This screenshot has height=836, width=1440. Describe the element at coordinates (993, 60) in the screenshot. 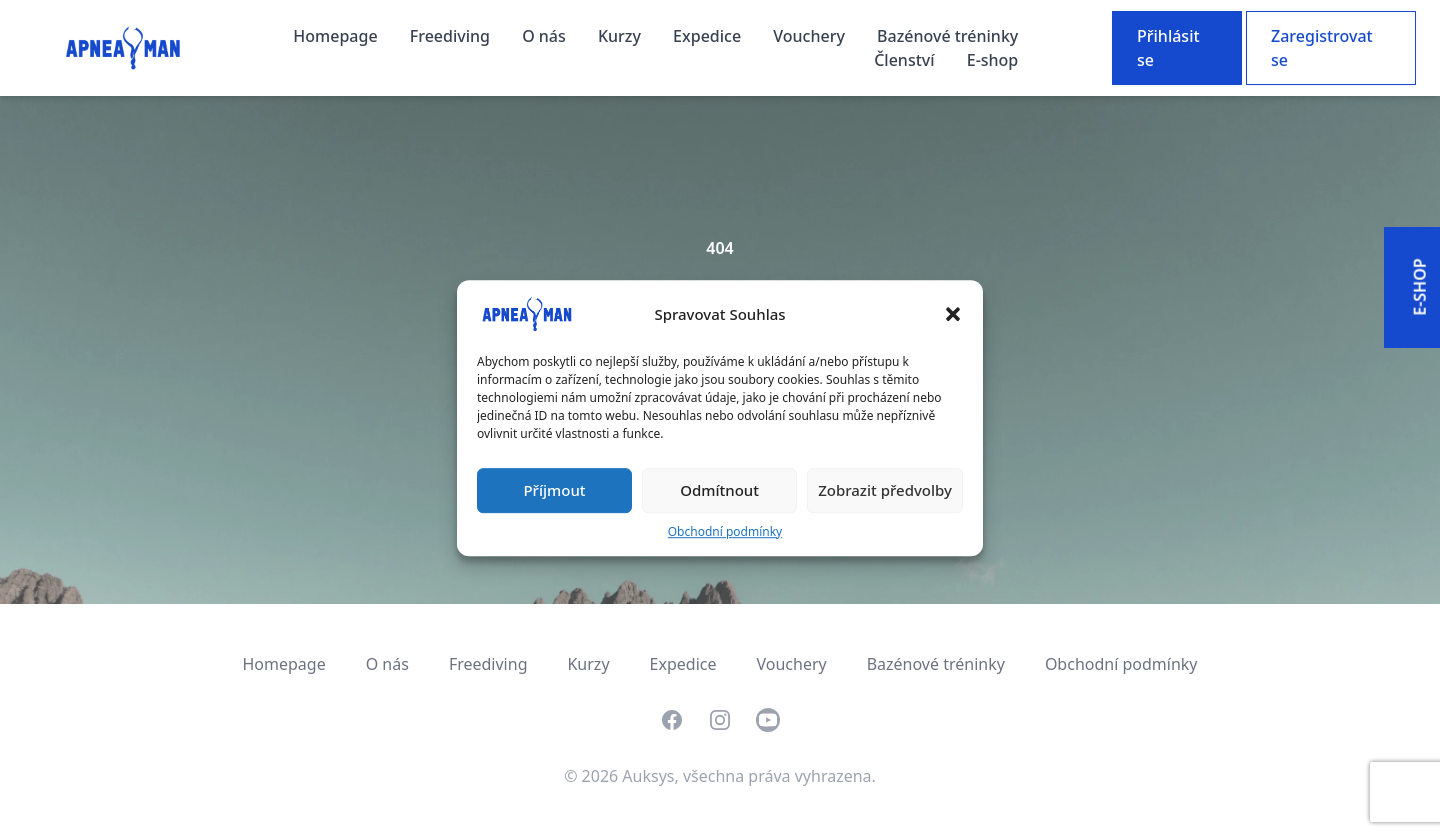

I see `E-shop` at that location.